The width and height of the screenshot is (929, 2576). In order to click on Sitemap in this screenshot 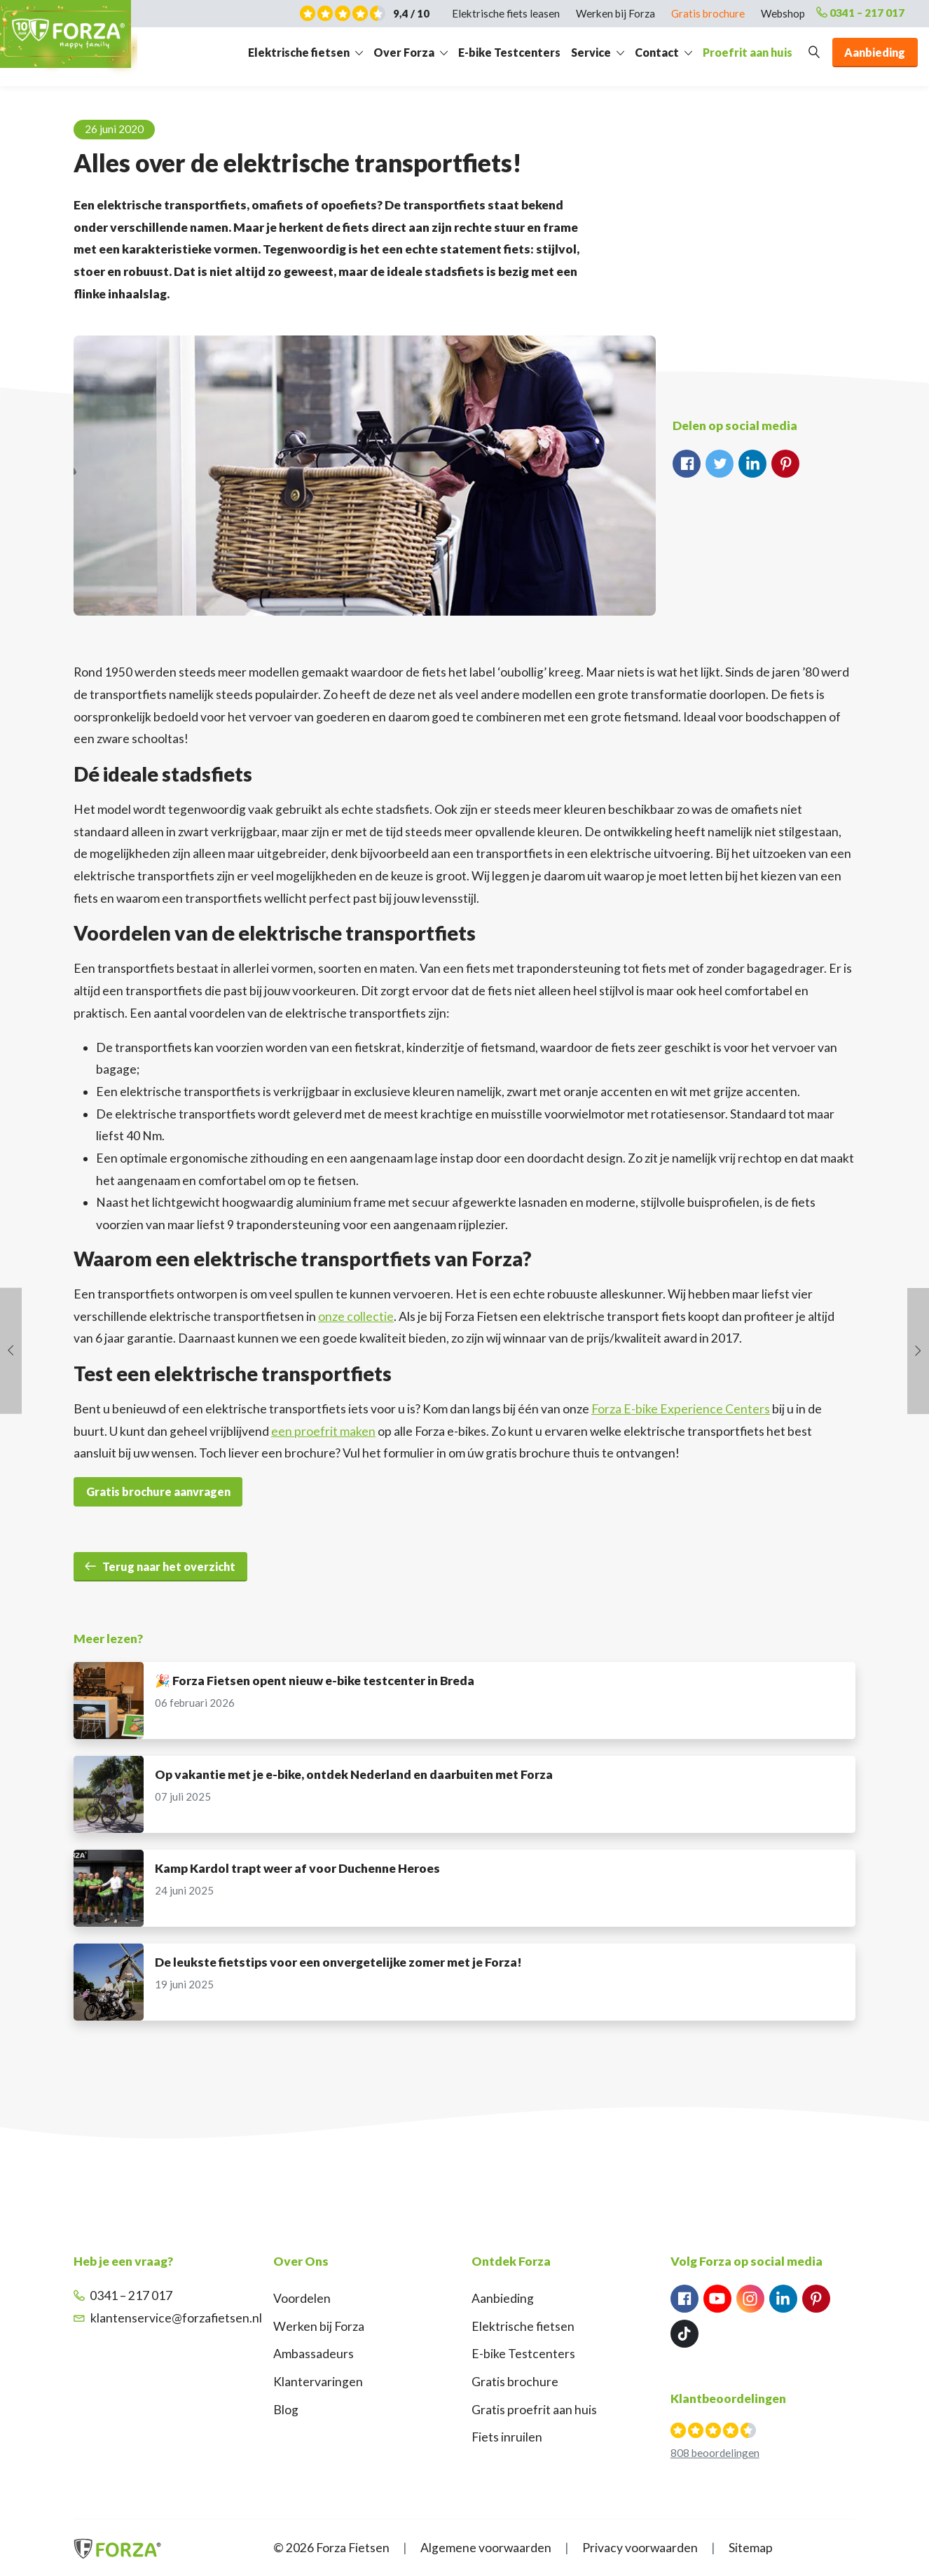, I will do `click(751, 2547)`.